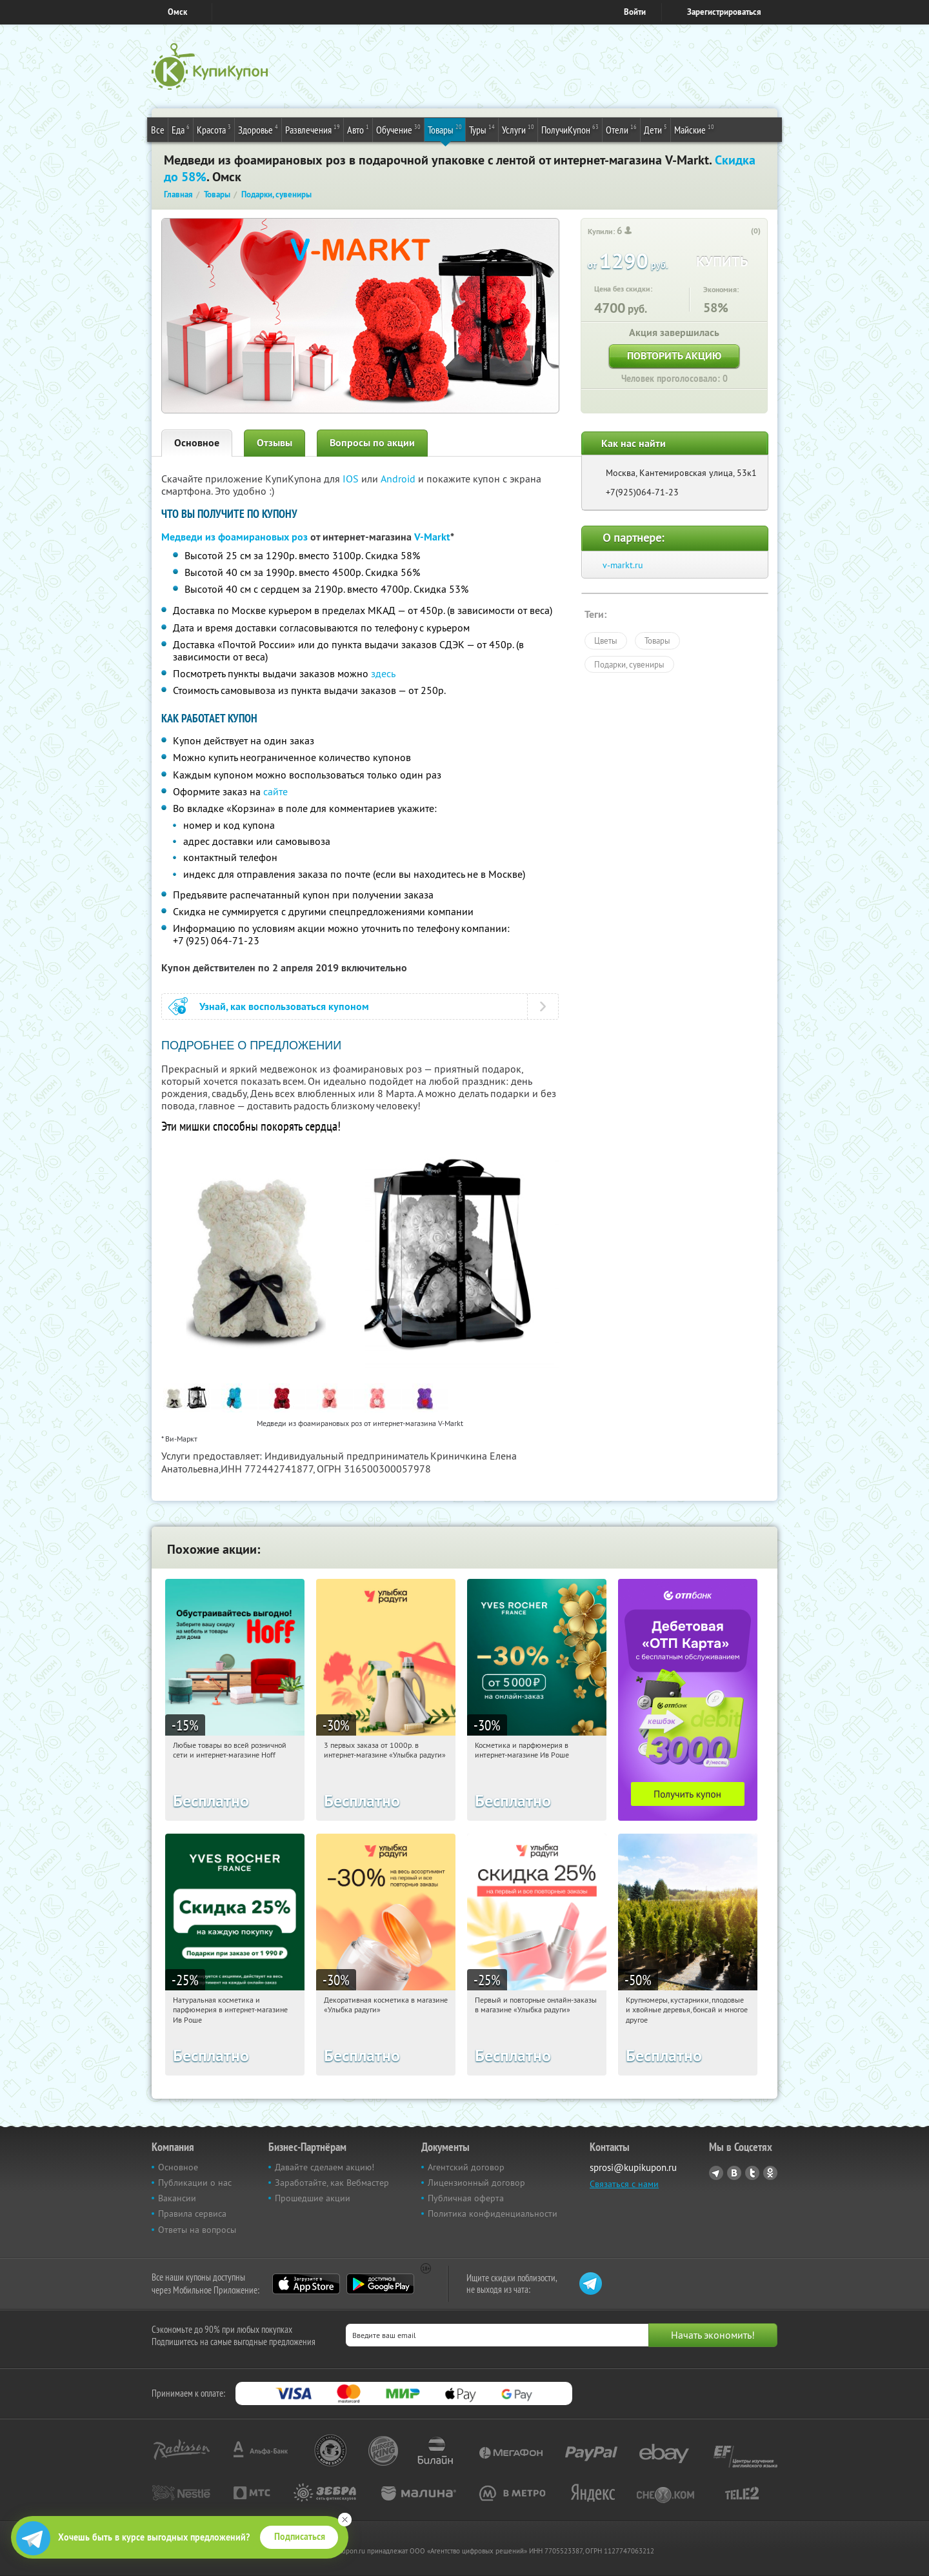 This screenshot has height=2576, width=929. I want to click on Прошедшие акции, so click(312, 2198).